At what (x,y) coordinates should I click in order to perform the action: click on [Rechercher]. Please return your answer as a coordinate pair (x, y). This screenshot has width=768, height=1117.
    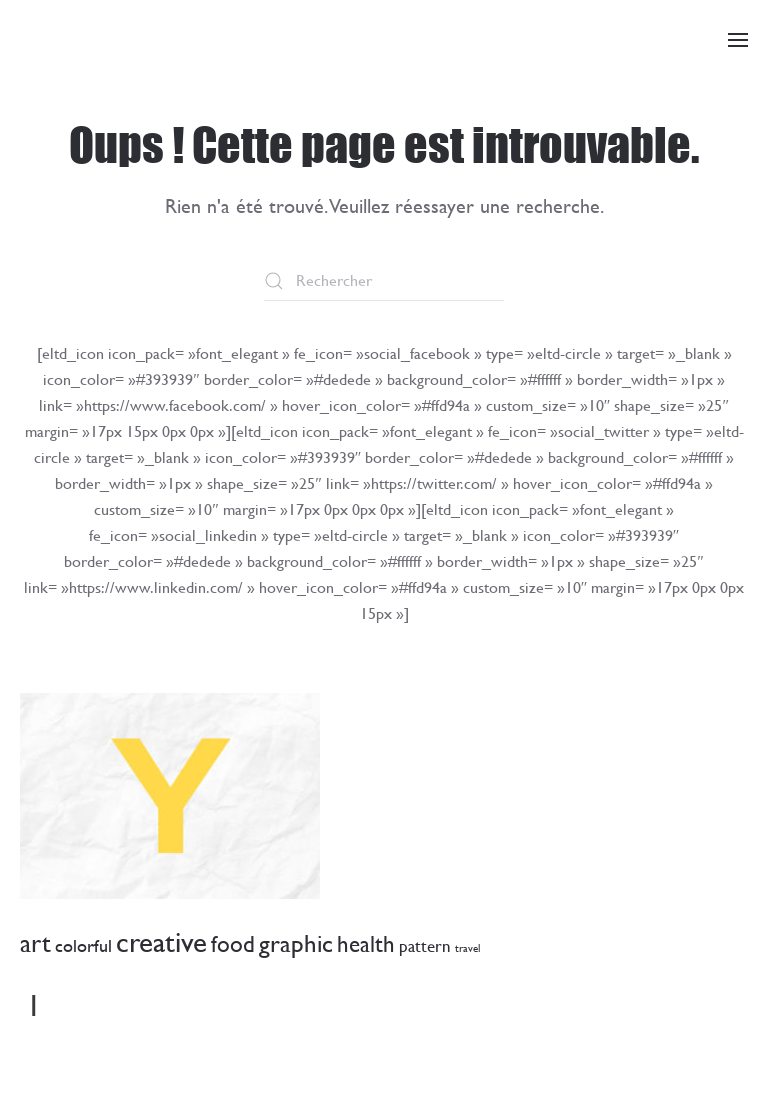
    Looking at the image, I should click on (384, 281).